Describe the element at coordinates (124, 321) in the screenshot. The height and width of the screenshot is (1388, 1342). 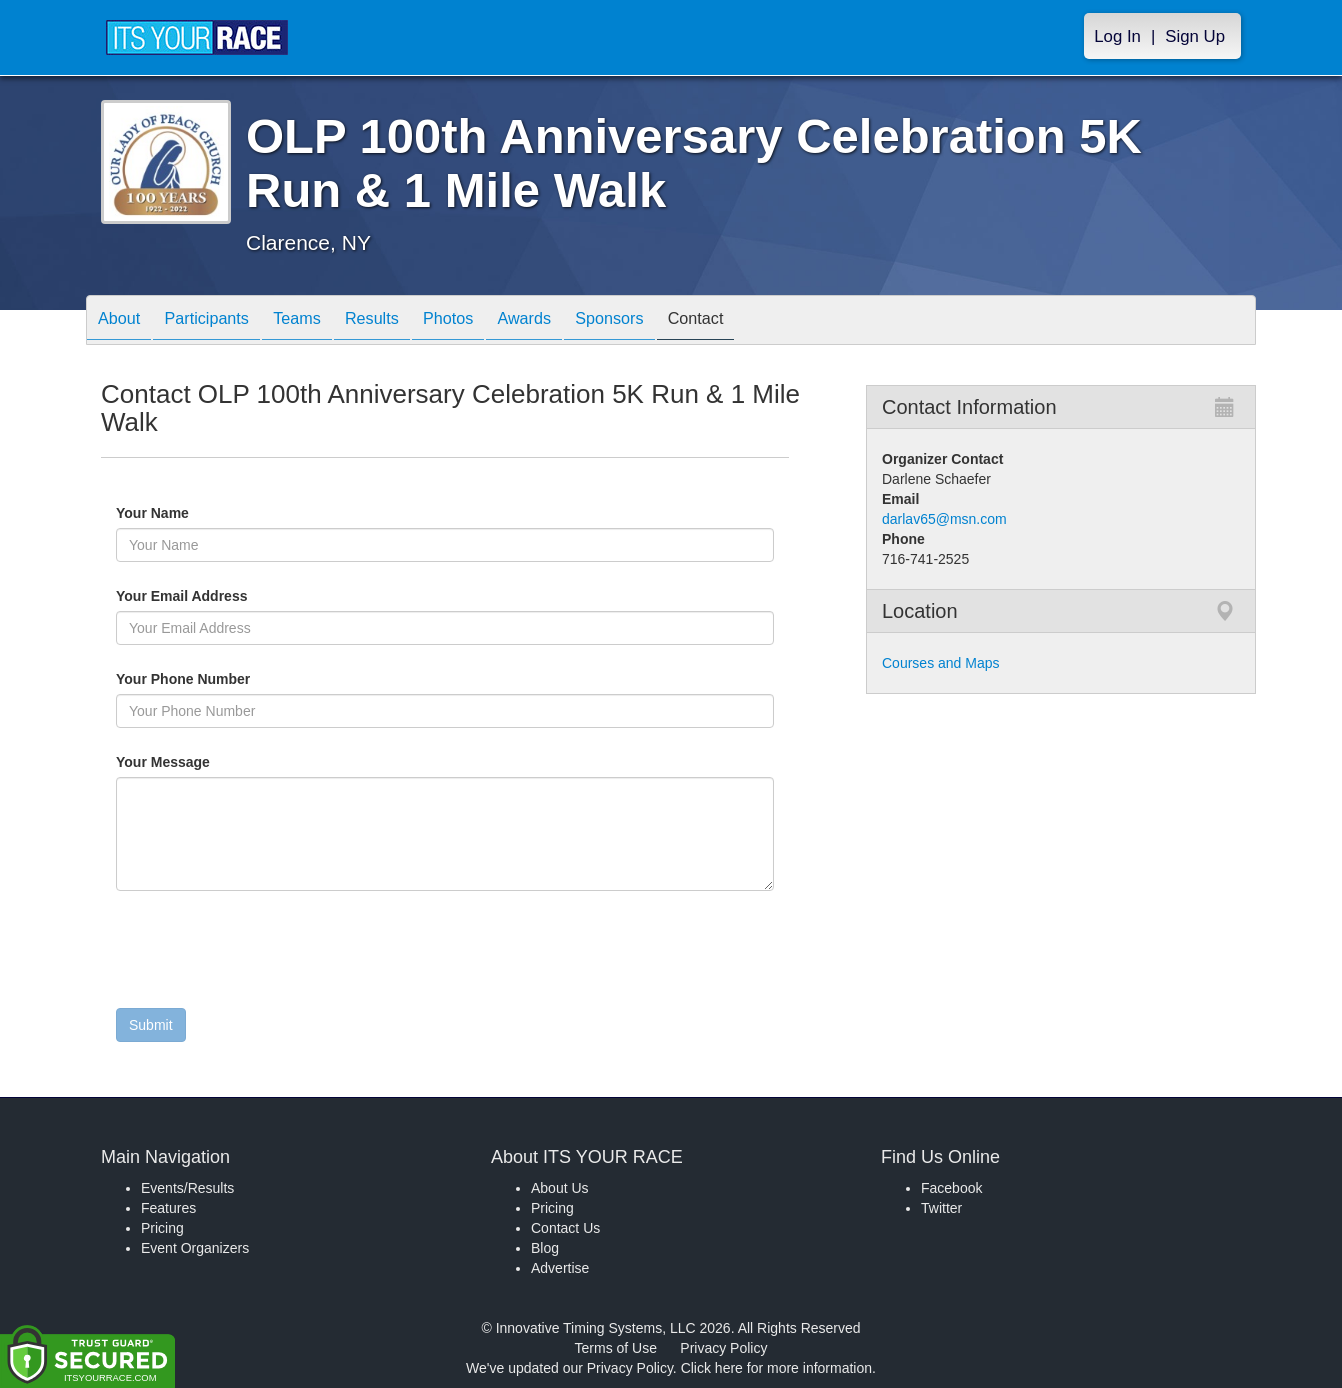
I see `About` at that location.